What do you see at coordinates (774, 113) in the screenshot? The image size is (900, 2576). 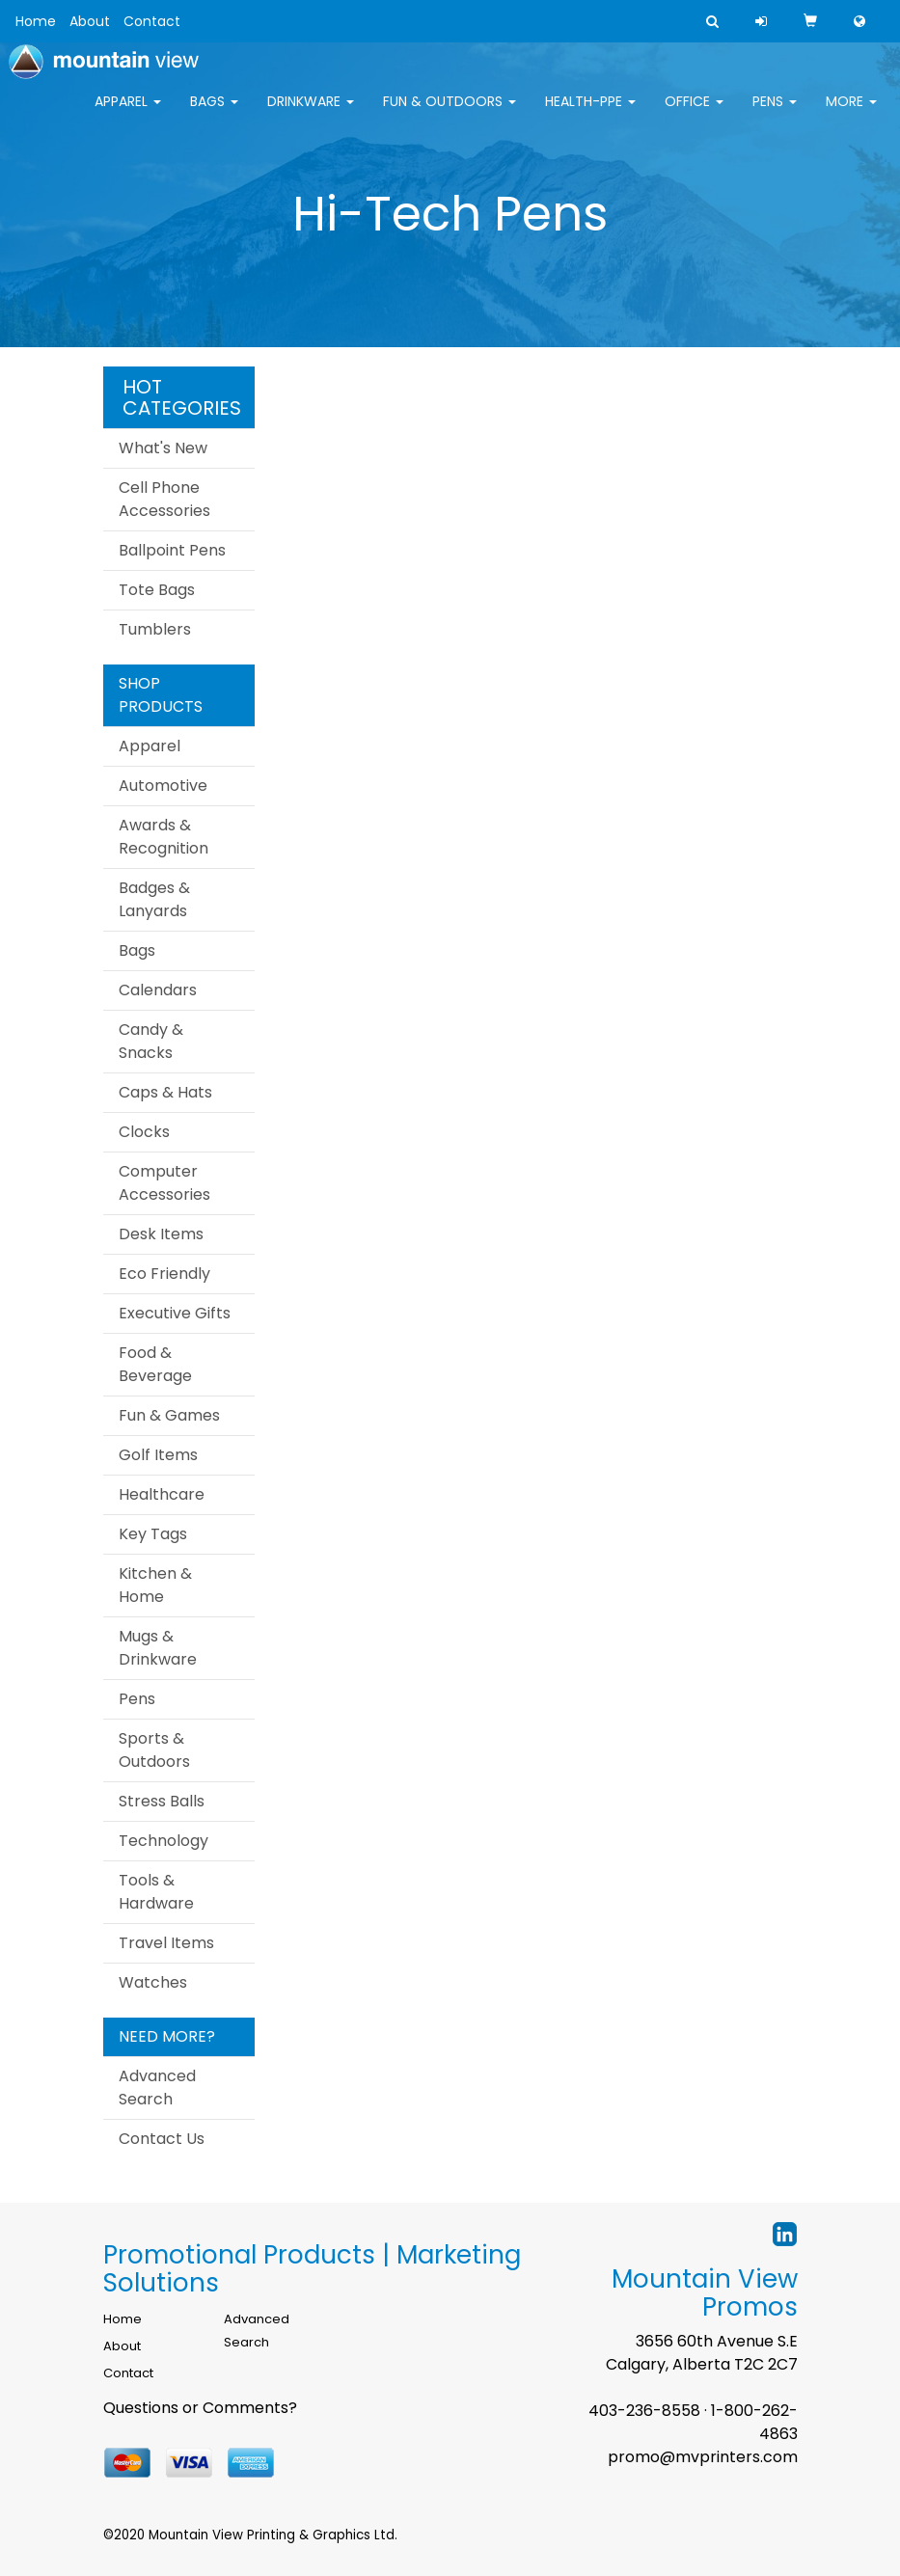 I see `Pens` at bounding box center [774, 113].